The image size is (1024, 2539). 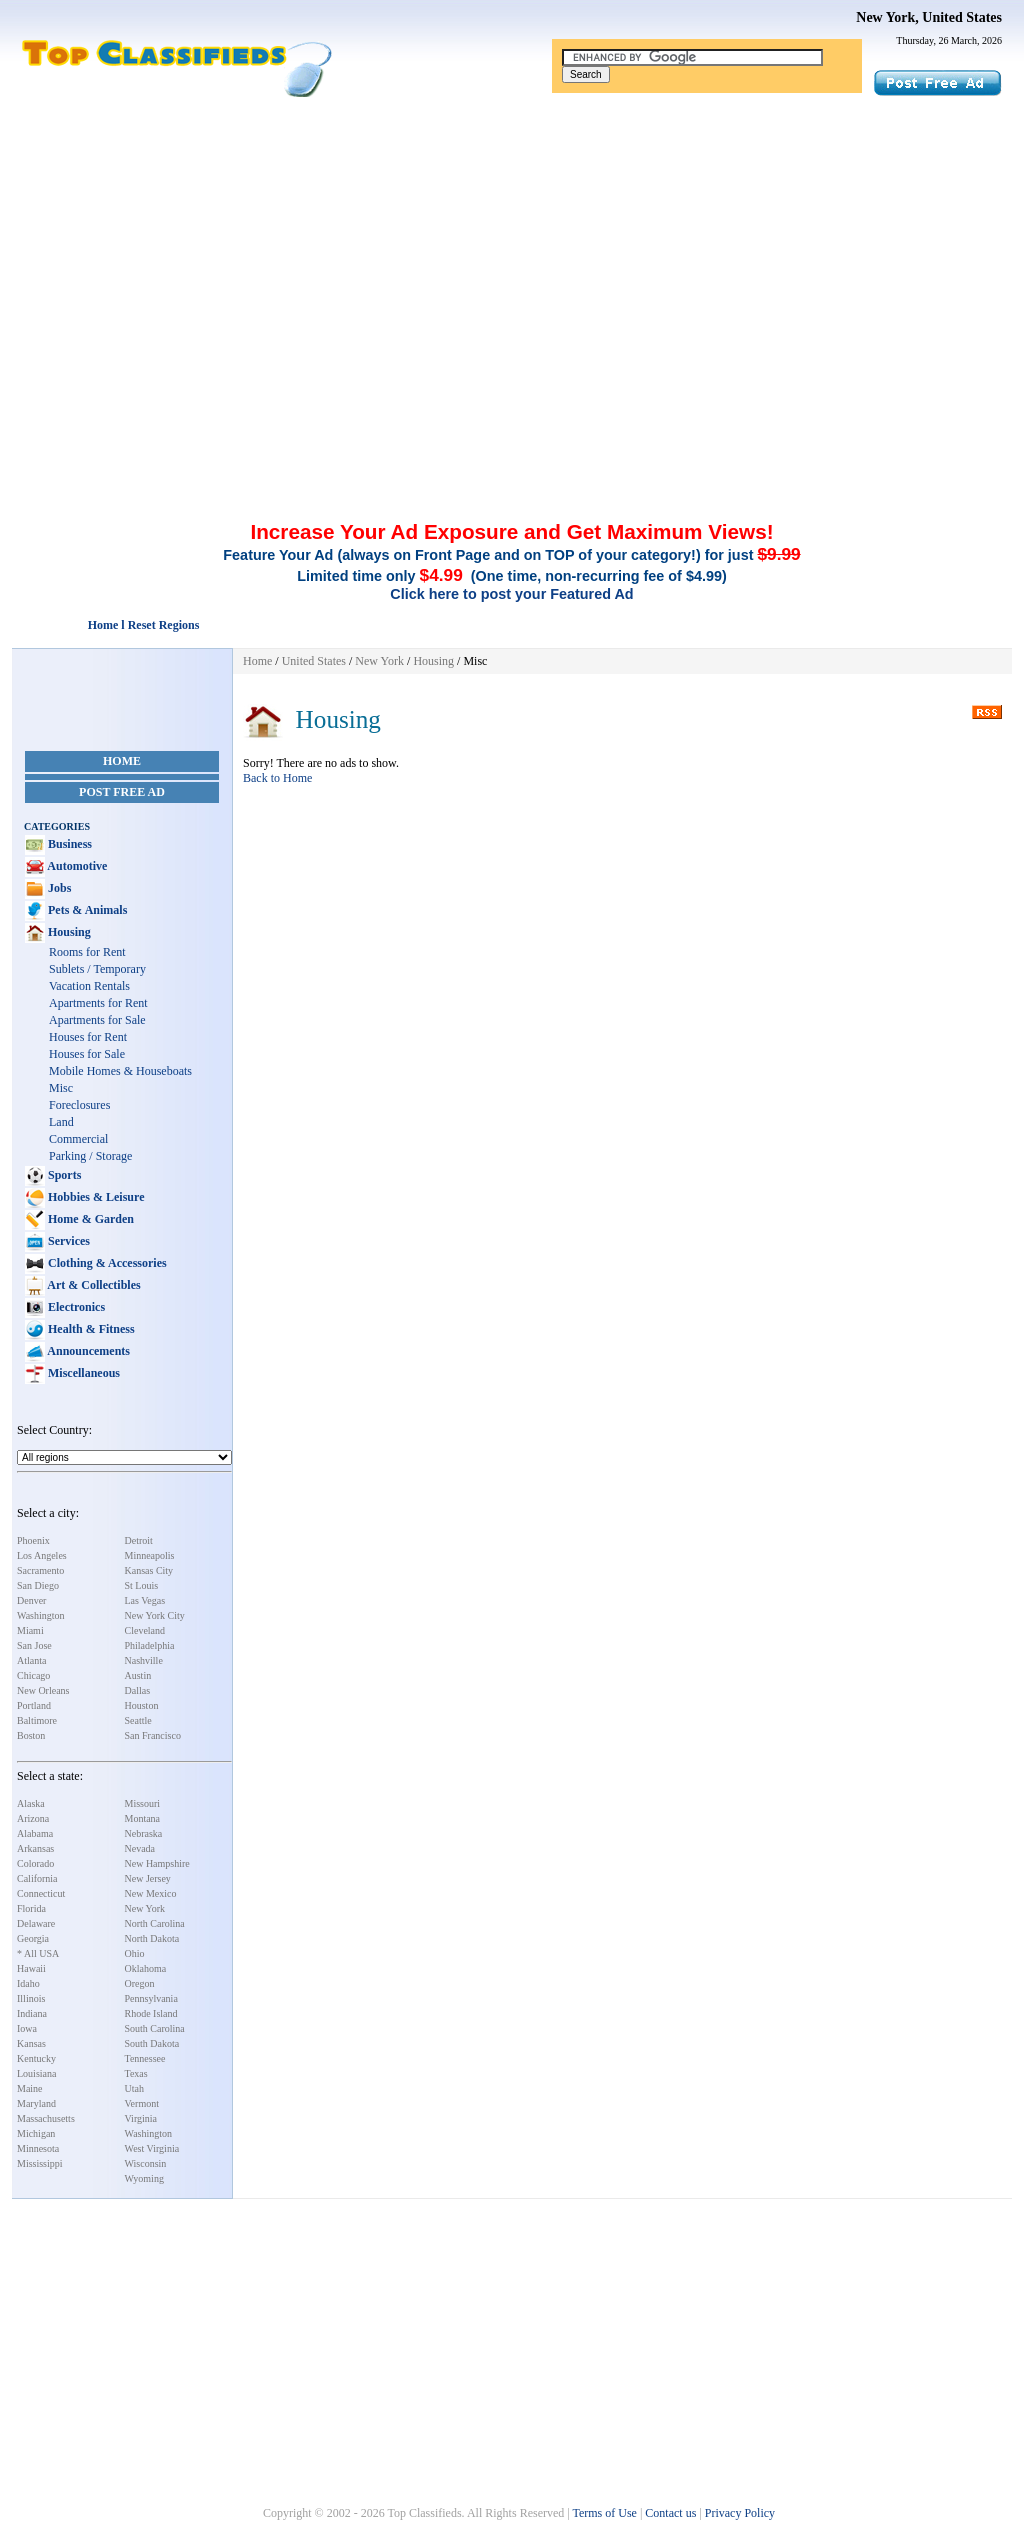 What do you see at coordinates (122, 761) in the screenshot?
I see `Home` at bounding box center [122, 761].